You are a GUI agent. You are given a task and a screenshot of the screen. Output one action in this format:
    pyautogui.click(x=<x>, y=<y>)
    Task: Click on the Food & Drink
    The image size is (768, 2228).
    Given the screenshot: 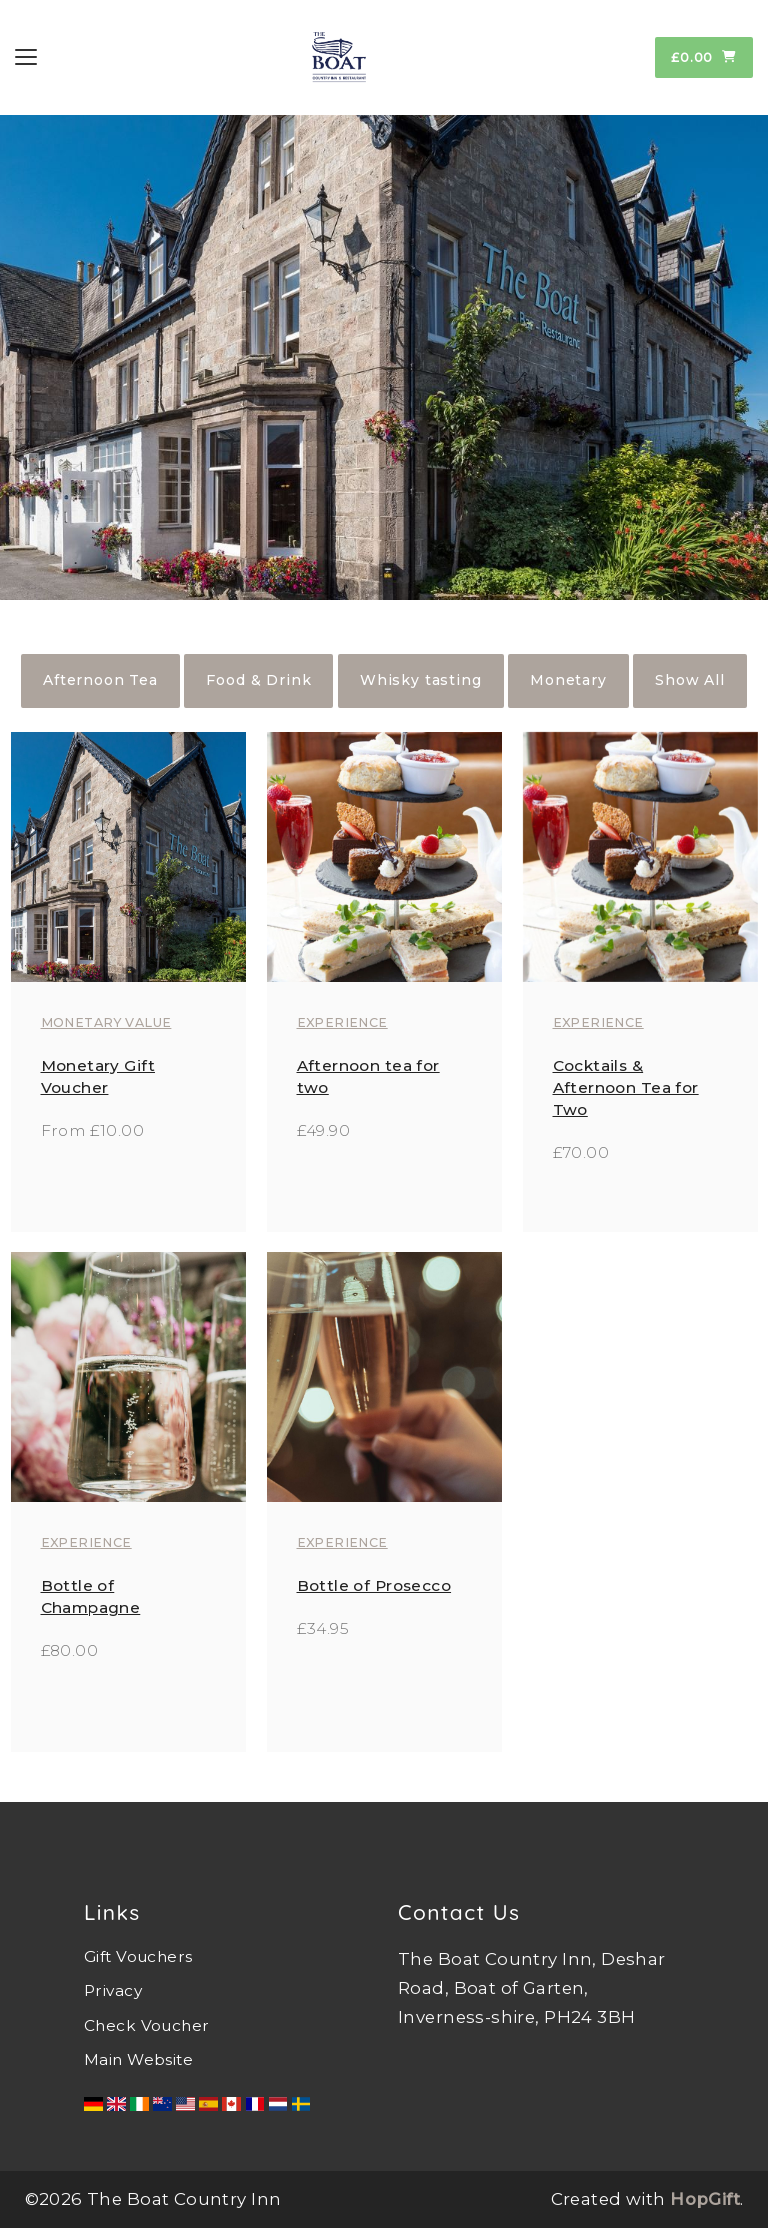 What is the action you would take?
    pyautogui.click(x=258, y=680)
    